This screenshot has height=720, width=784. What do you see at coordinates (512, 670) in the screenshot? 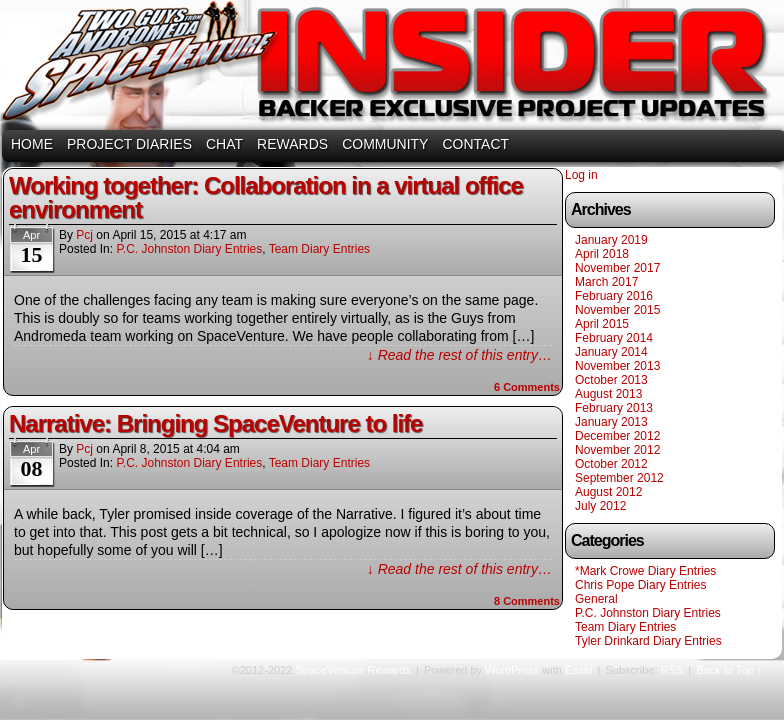
I see `WordPress` at bounding box center [512, 670].